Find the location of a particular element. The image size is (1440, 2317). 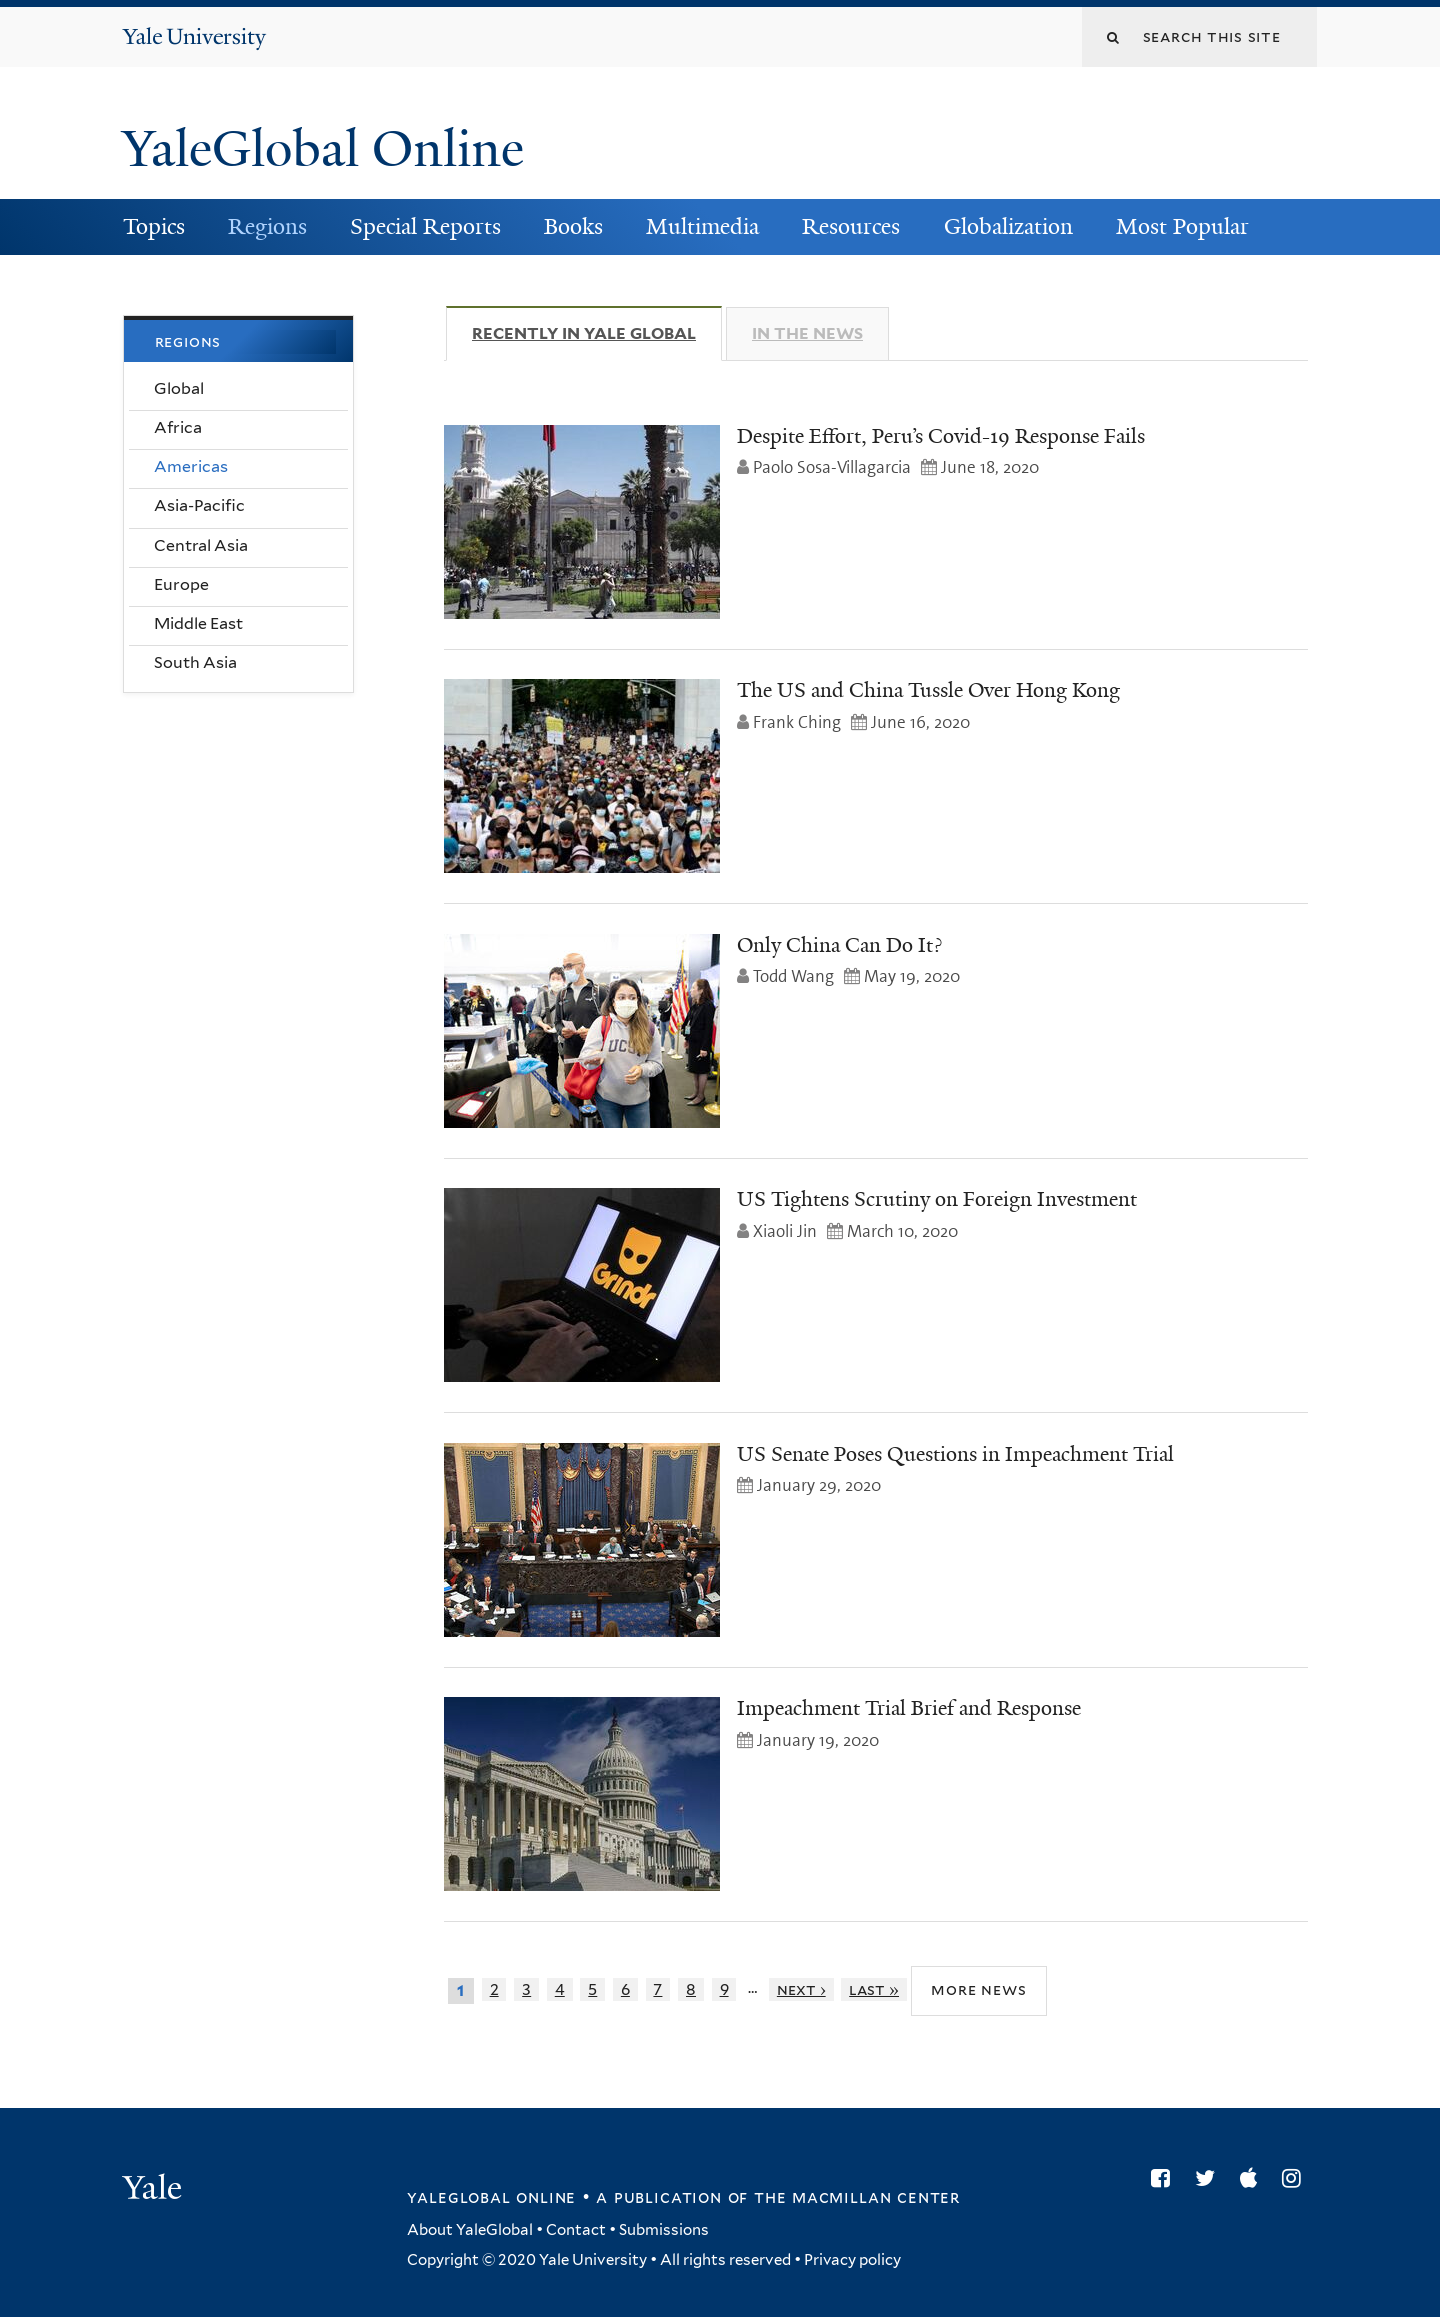

The US and China Tussle Over Hong Kong is located at coordinates (928, 690).